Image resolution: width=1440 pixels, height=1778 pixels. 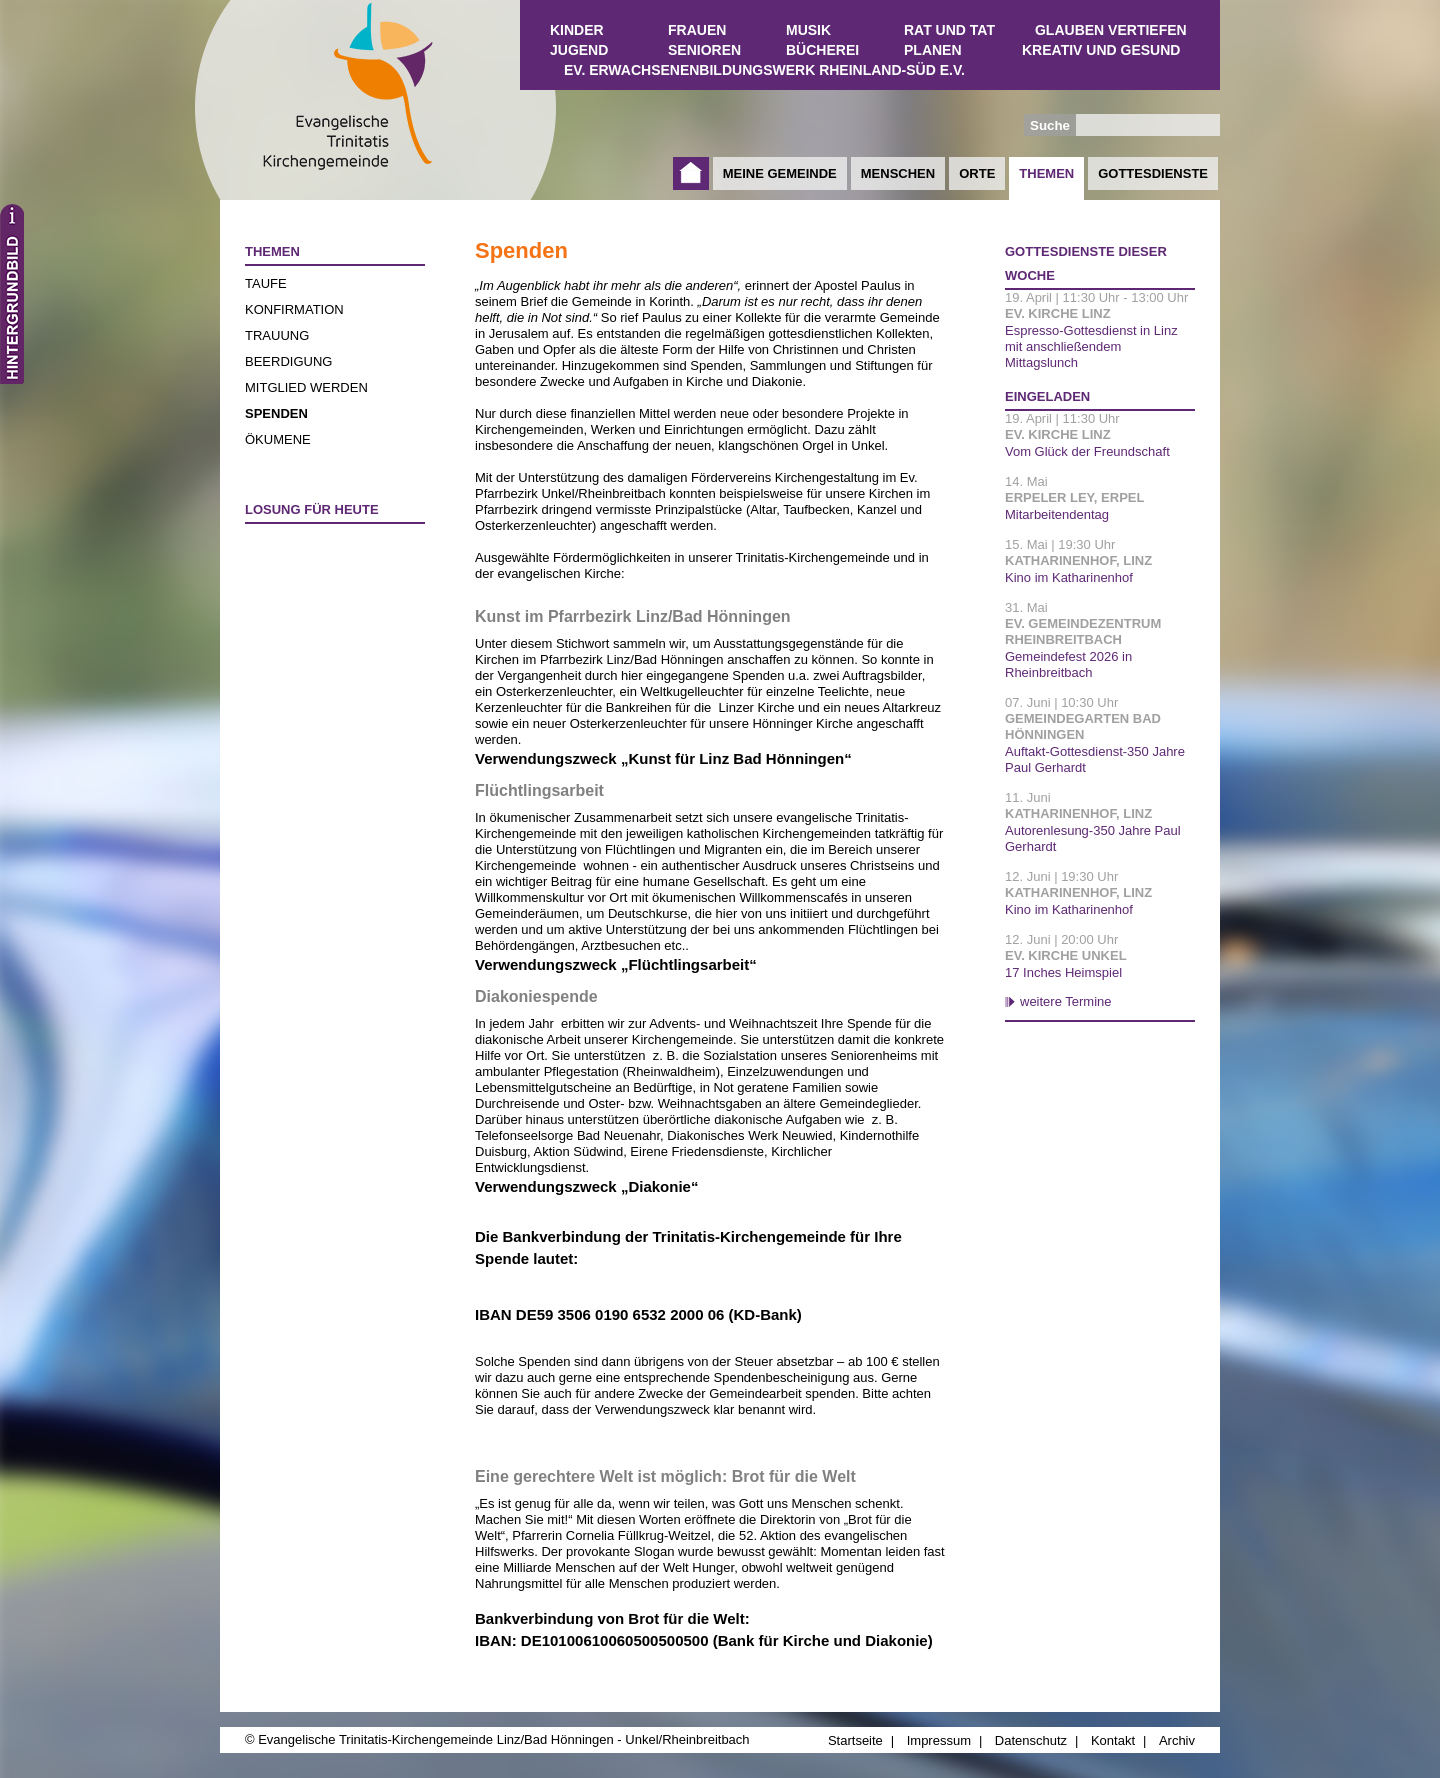 I want to click on Bücherei, so click(x=822, y=50).